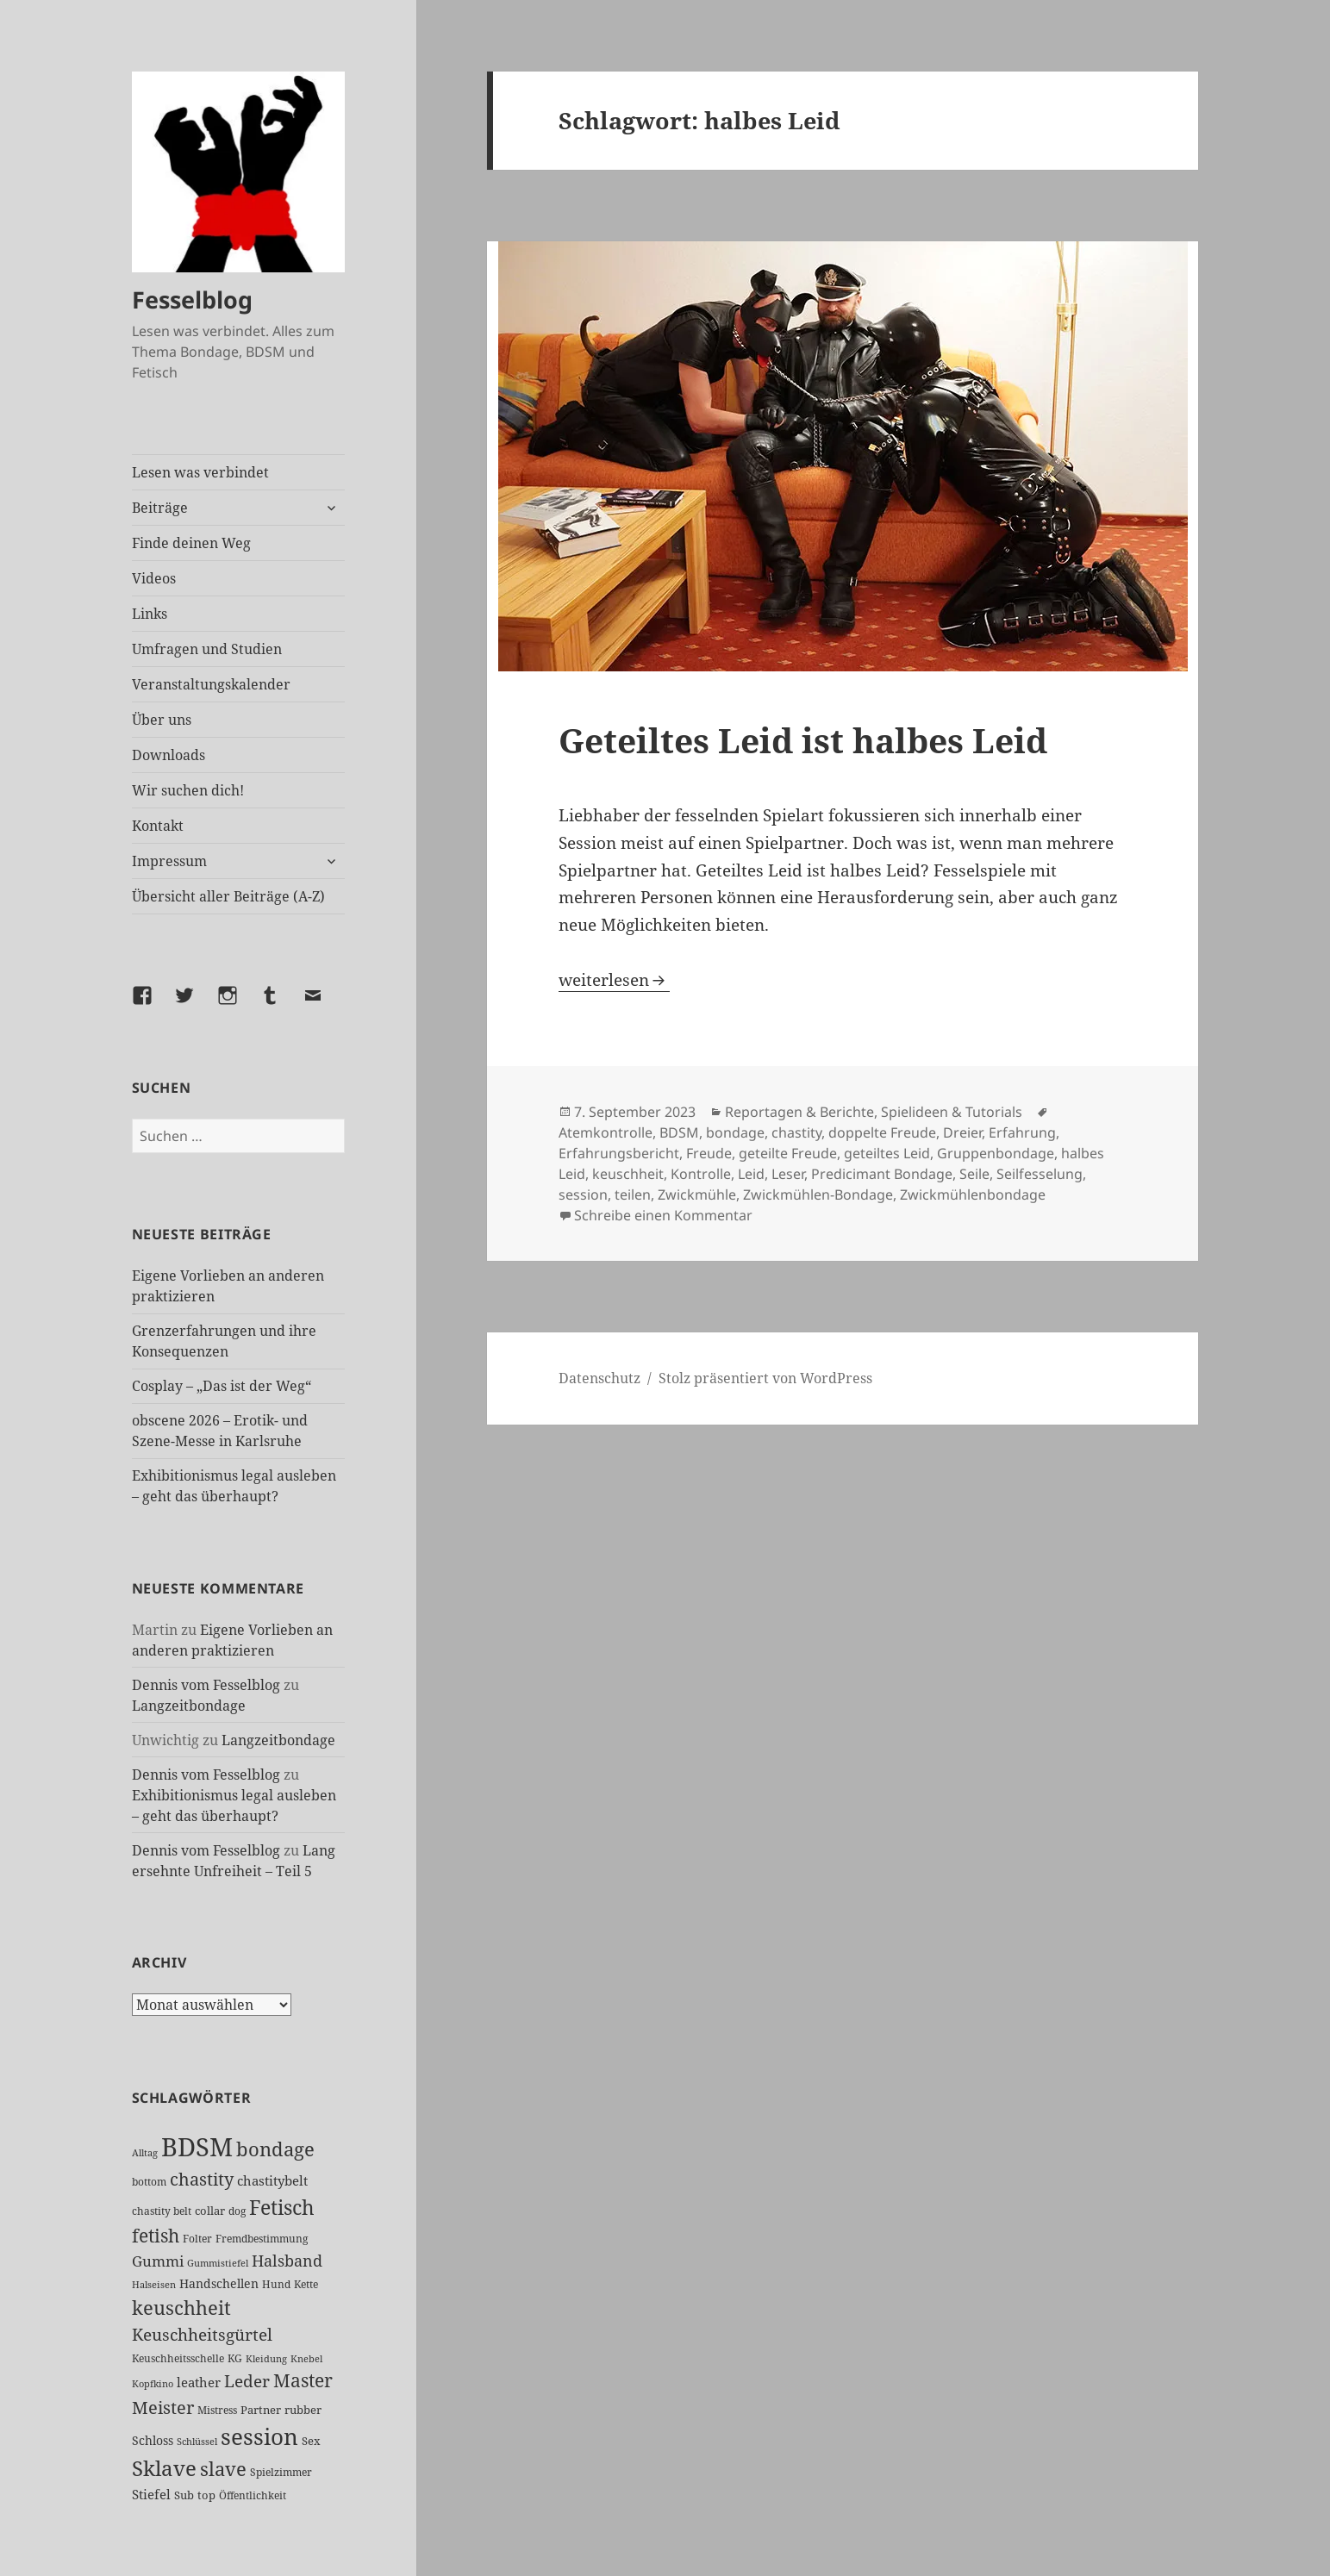 The image size is (1330, 2576). What do you see at coordinates (219, 2283) in the screenshot?
I see `Handschellen [Handschellen (36 Einträge)]` at bounding box center [219, 2283].